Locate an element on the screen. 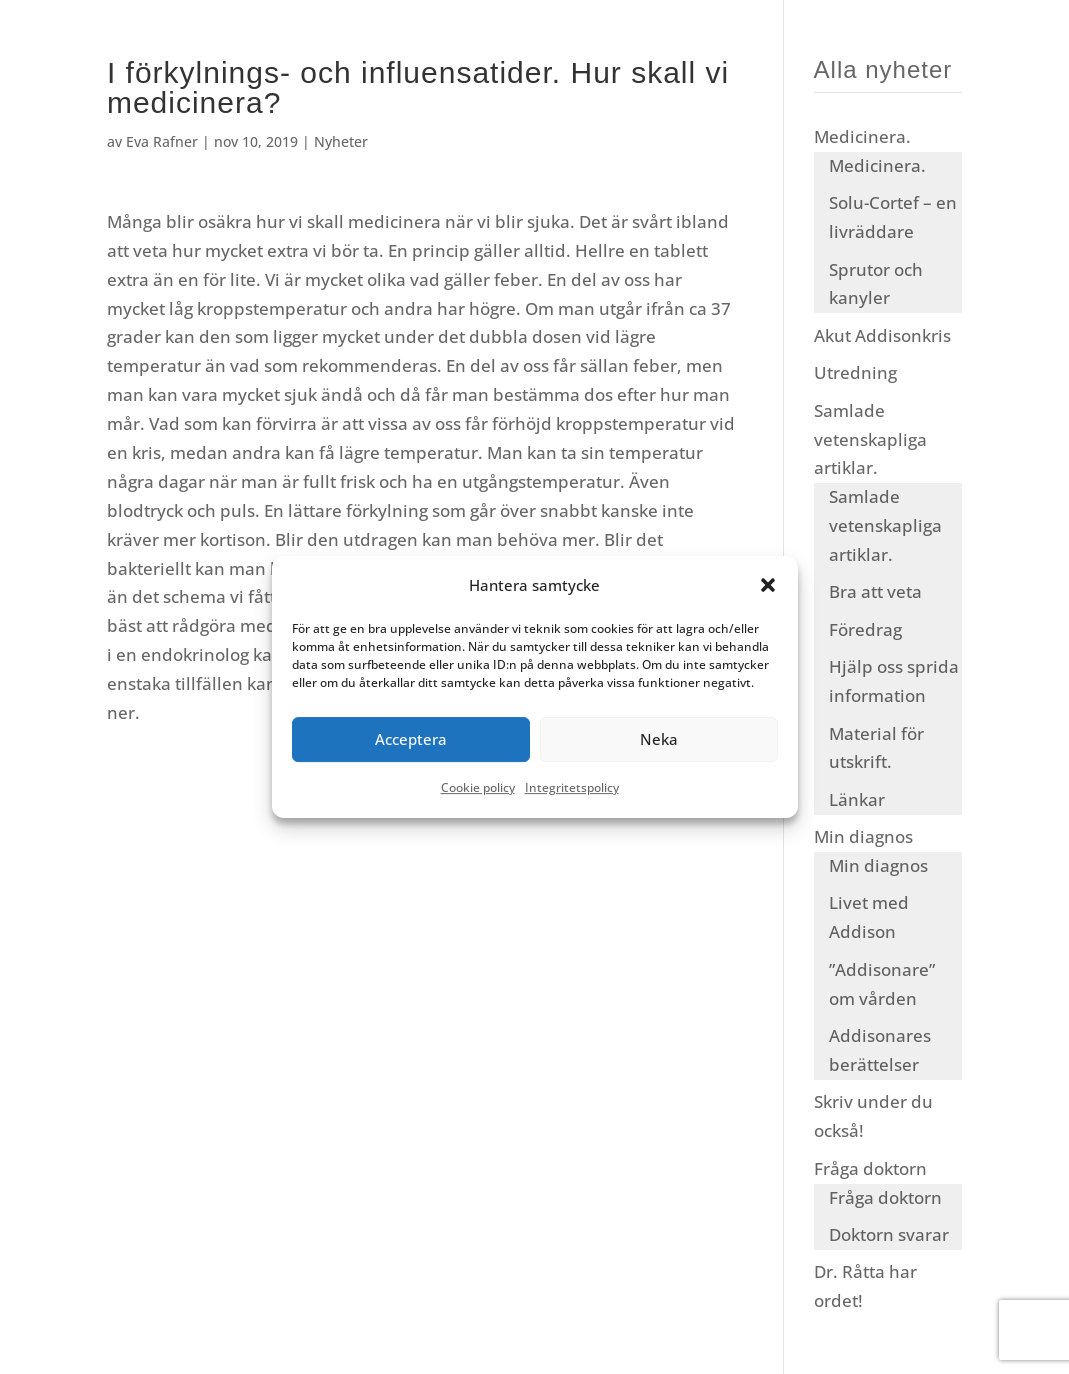 The width and height of the screenshot is (1069, 1374). Doktorn svarar is located at coordinates (889, 1234).